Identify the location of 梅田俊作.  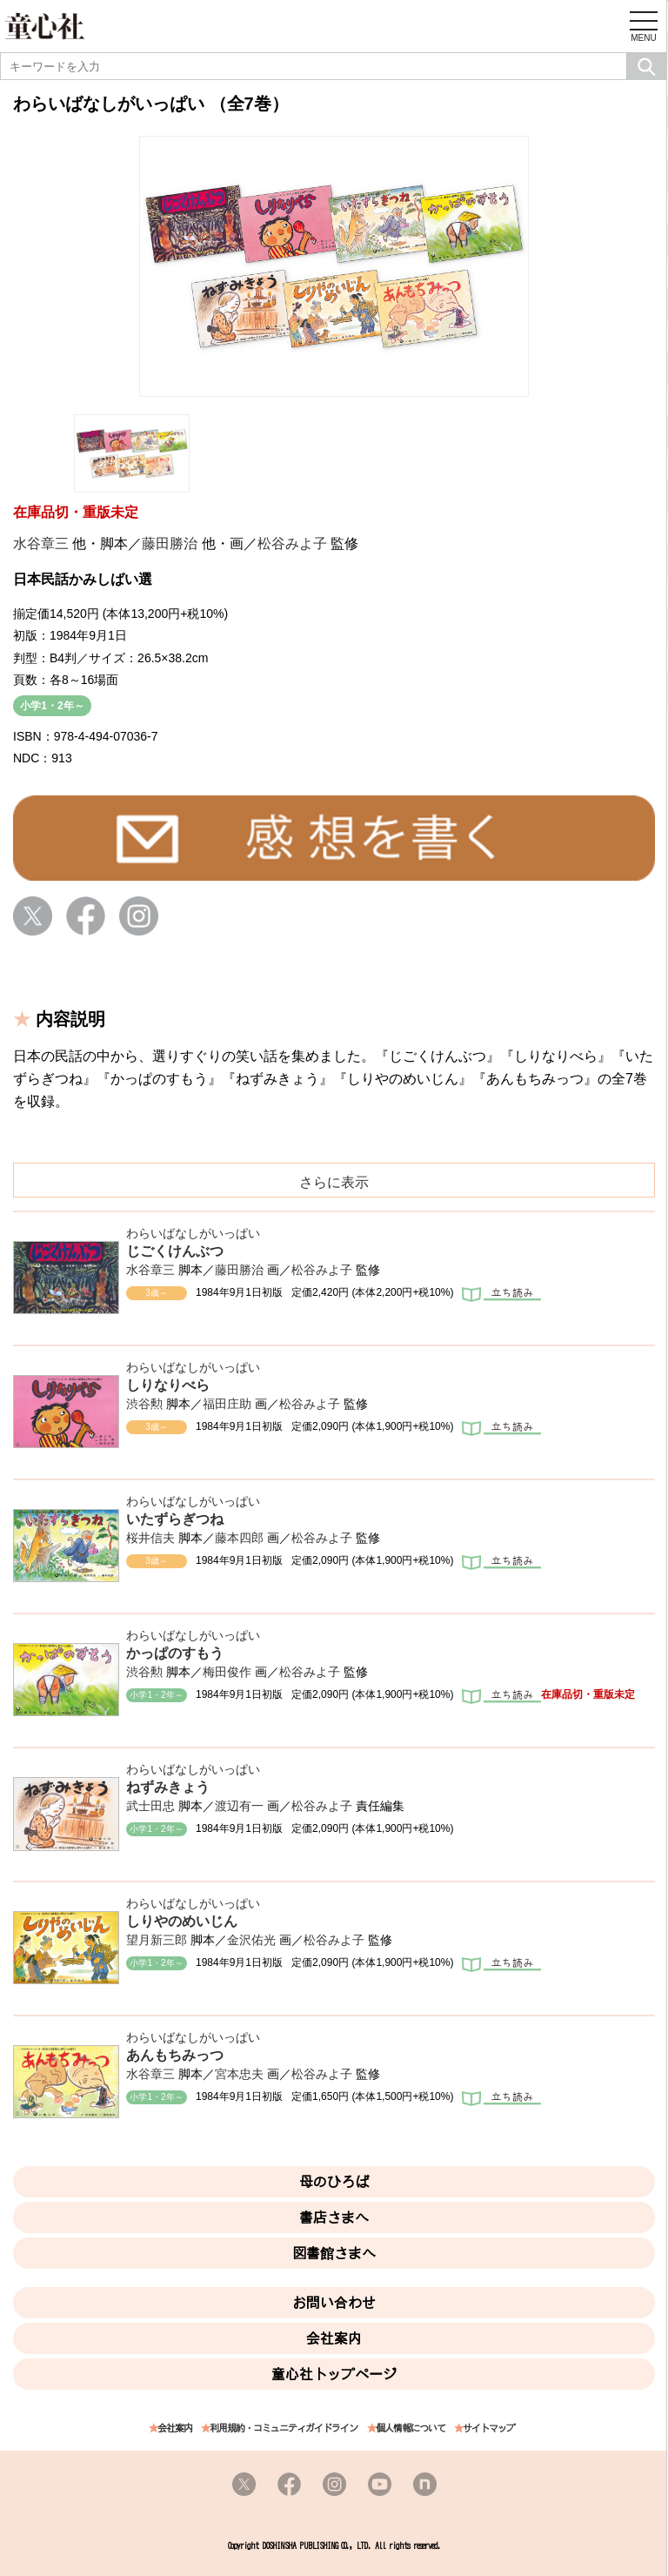
(227, 1672).